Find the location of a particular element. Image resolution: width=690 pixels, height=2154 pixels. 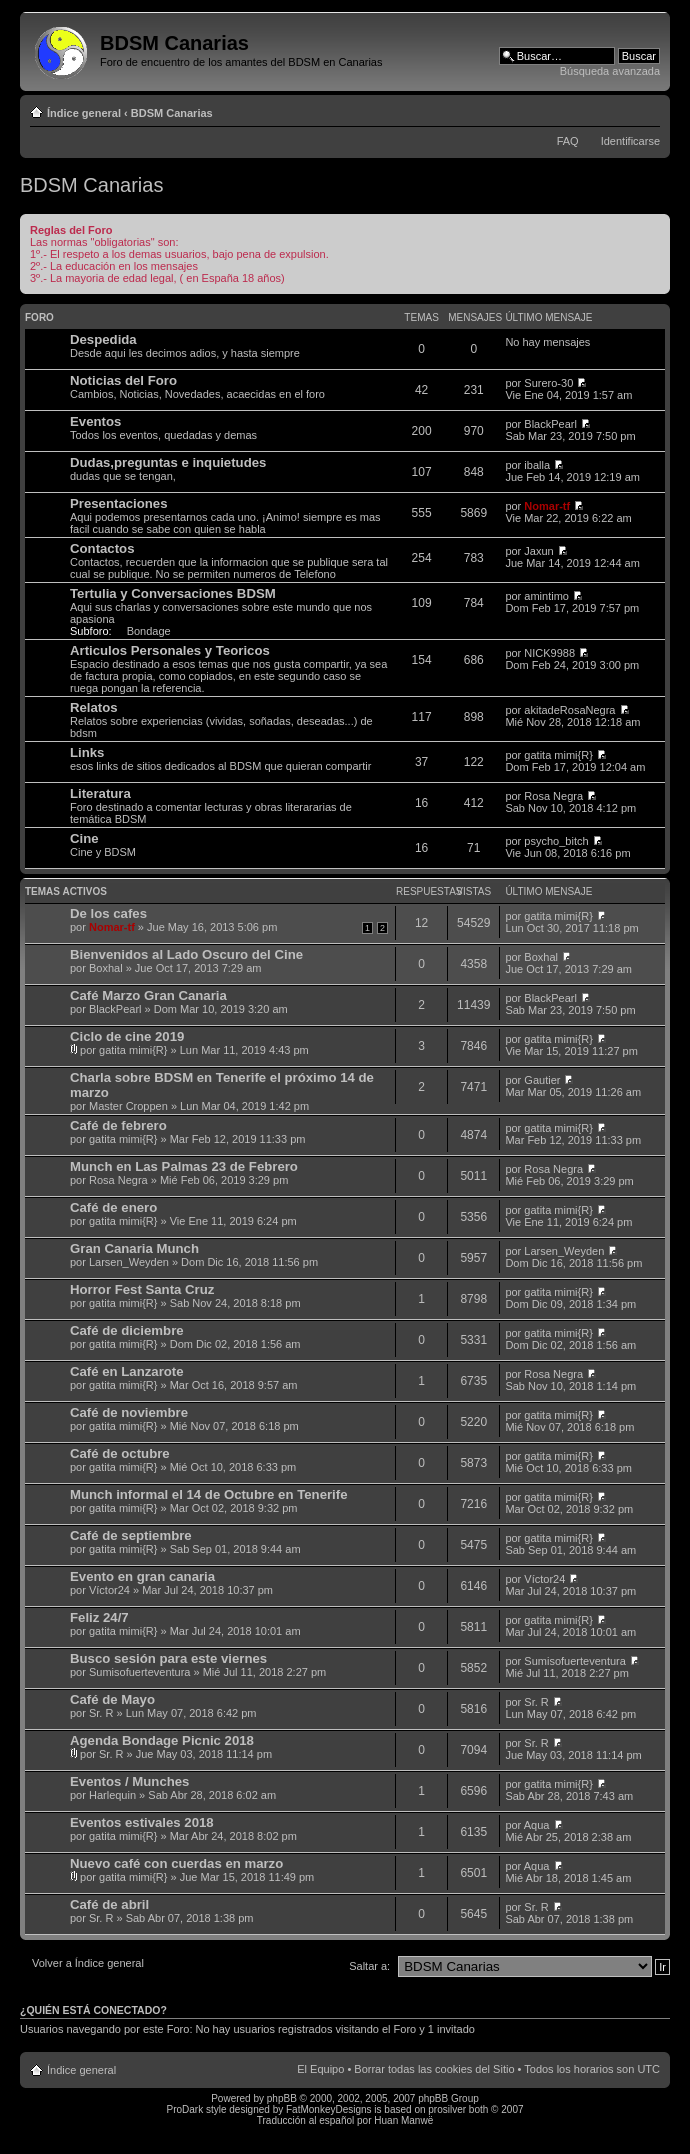

Cine is located at coordinates (84, 838).